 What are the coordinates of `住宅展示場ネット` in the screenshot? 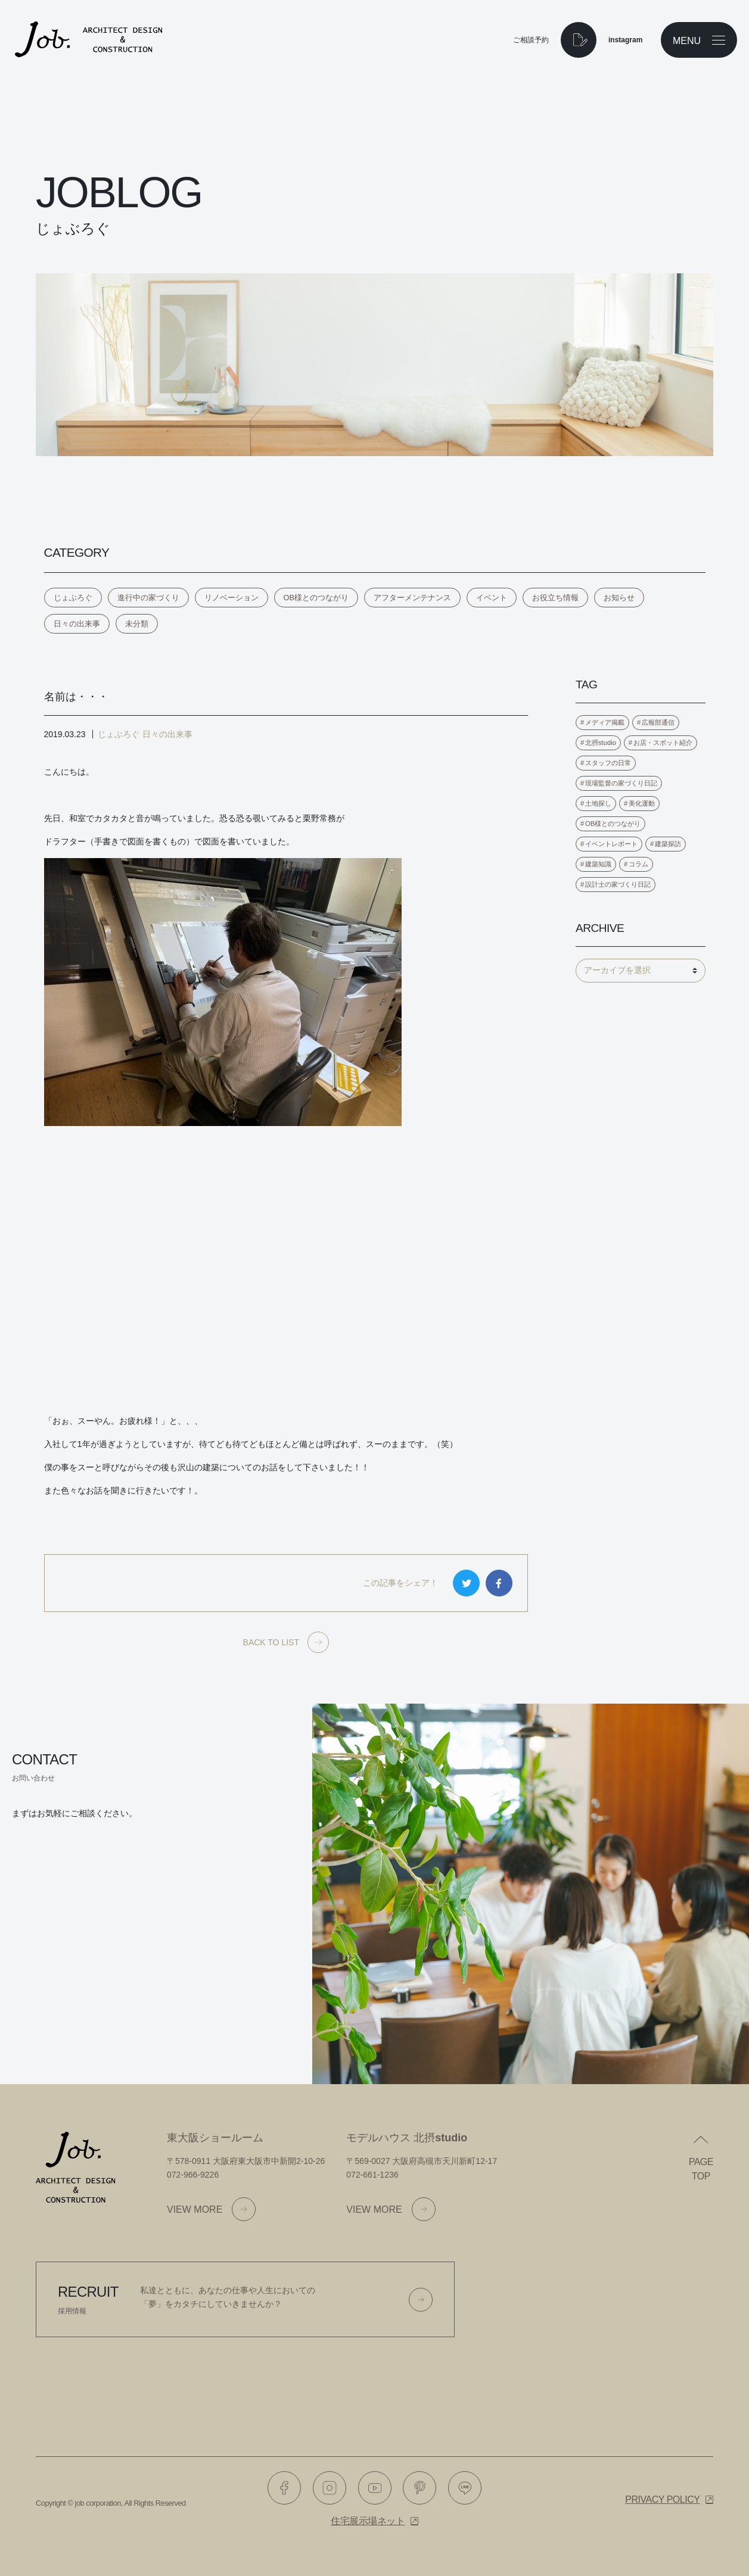 It's located at (368, 2521).